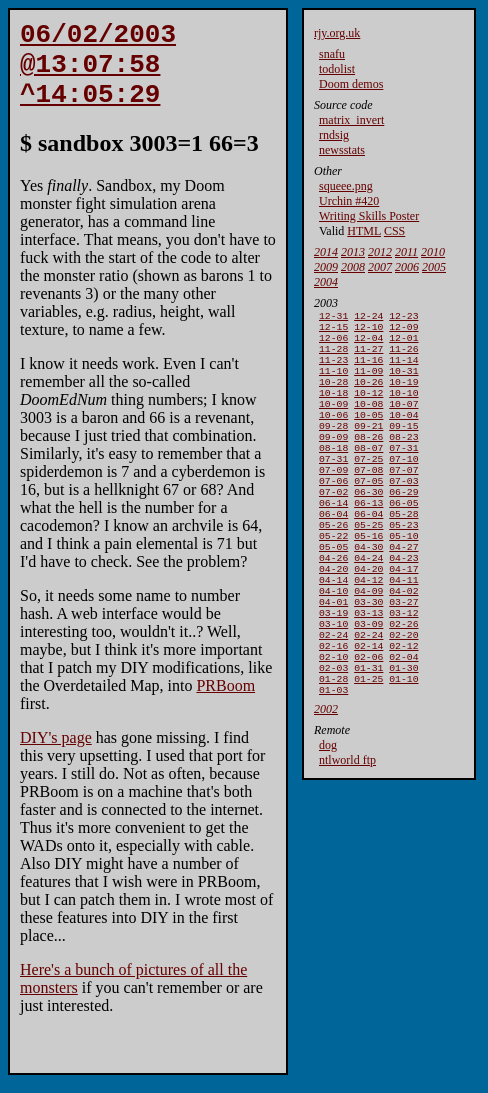 The height and width of the screenshot is (1093, 488). What do you see at coordinates (368, 434) in the screenshot?
I see `10-05` at bounding box center [368, 434].